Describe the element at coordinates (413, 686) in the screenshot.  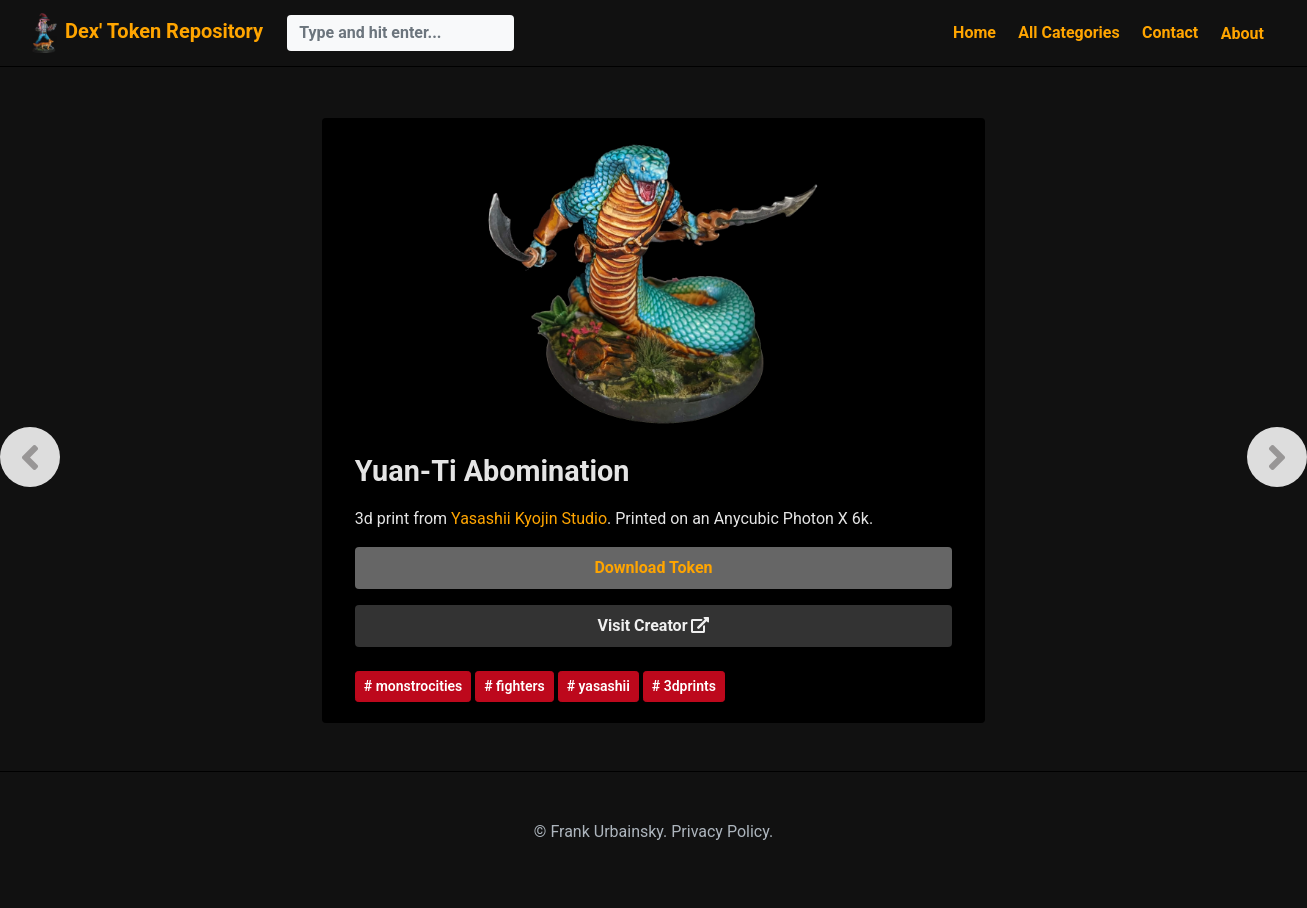
I see `# monstrocities` at that location.